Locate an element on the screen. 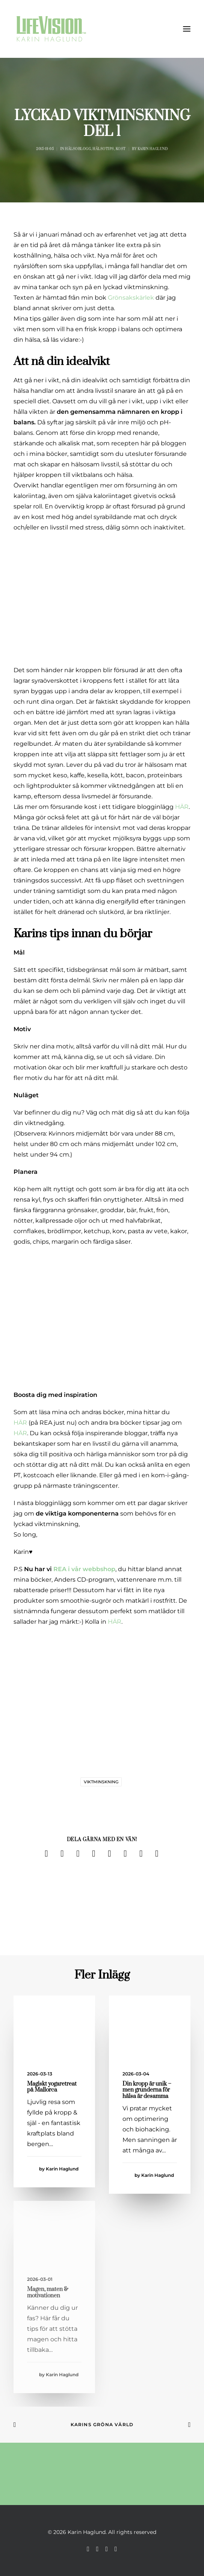 Image resolution: width=204 pixels, height=2576 pixels. HÄR is located at coordinates (182, 806).